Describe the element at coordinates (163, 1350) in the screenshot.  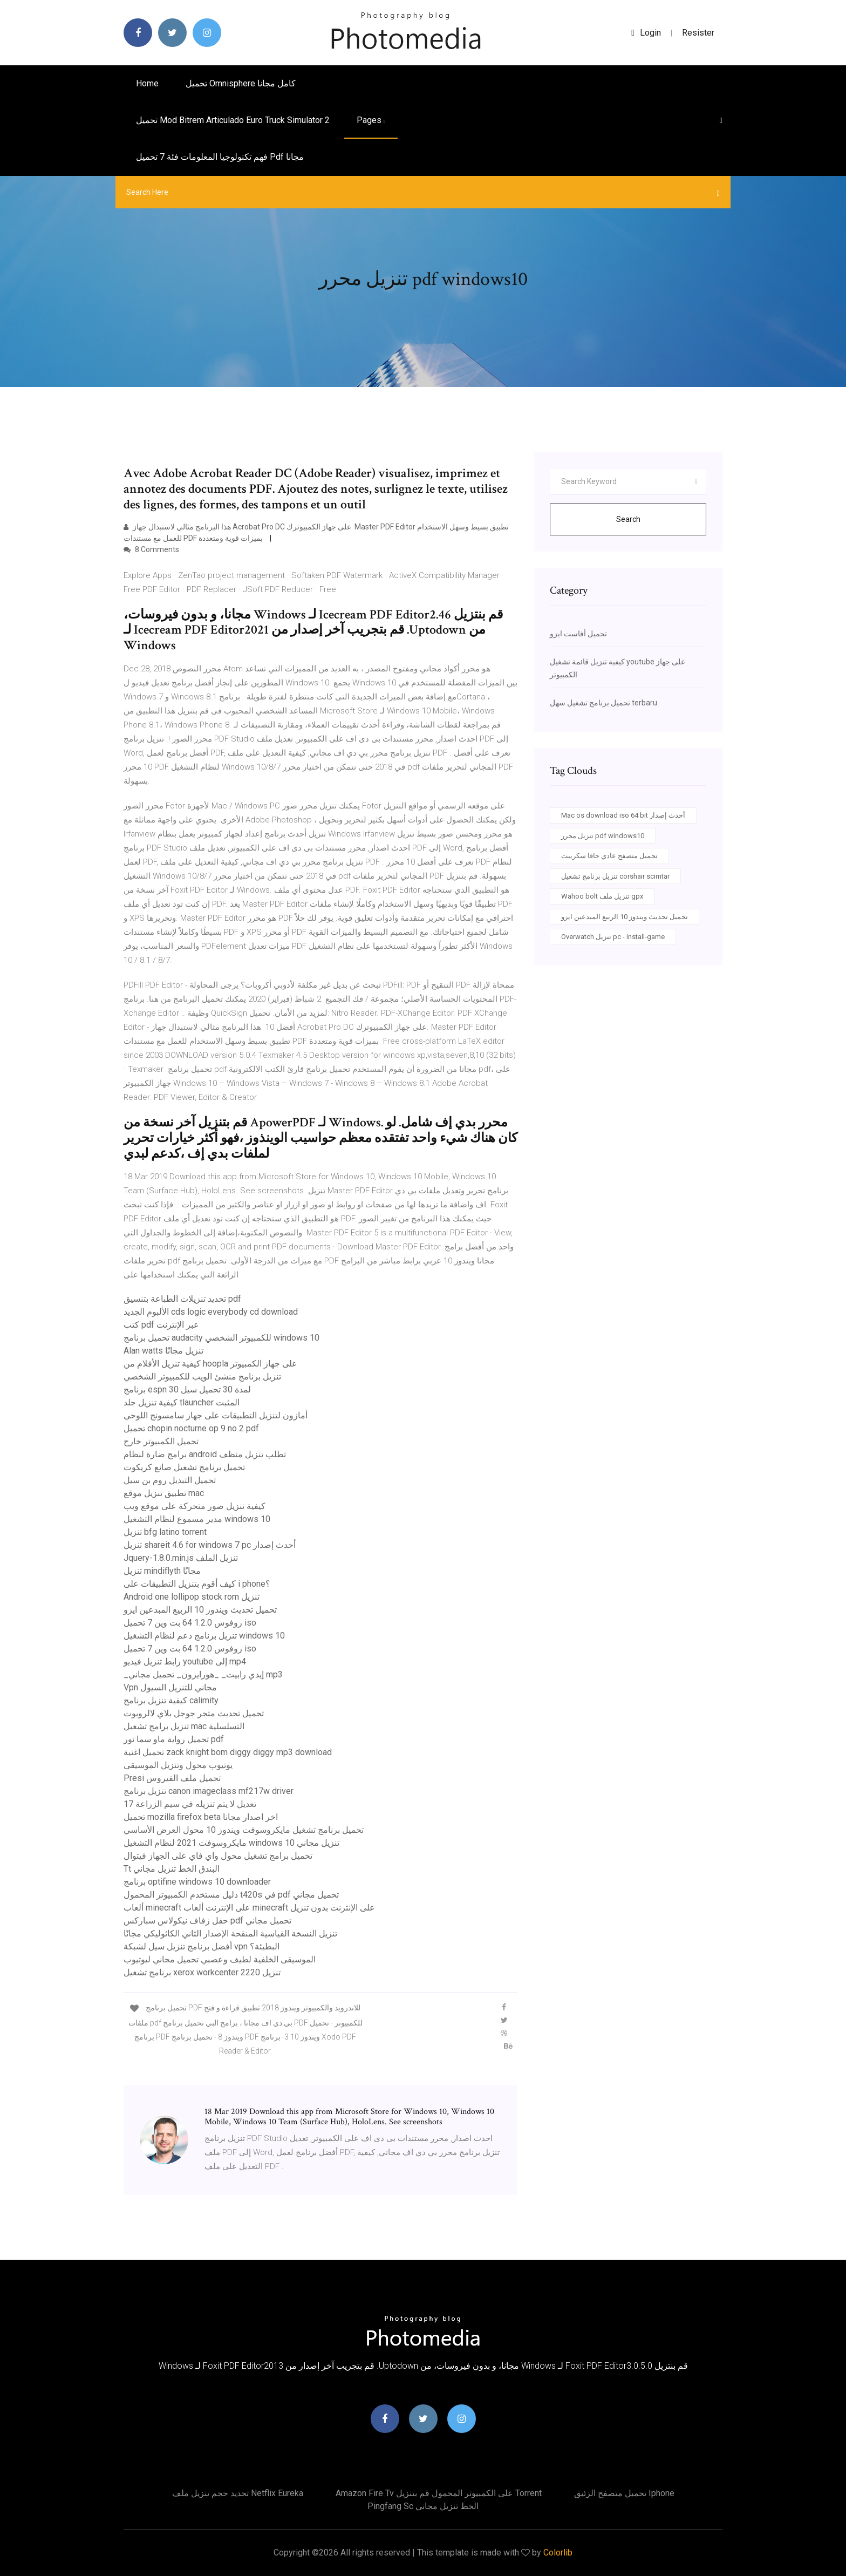
I see `Alan watts تنزيل مجانًا` at that location.